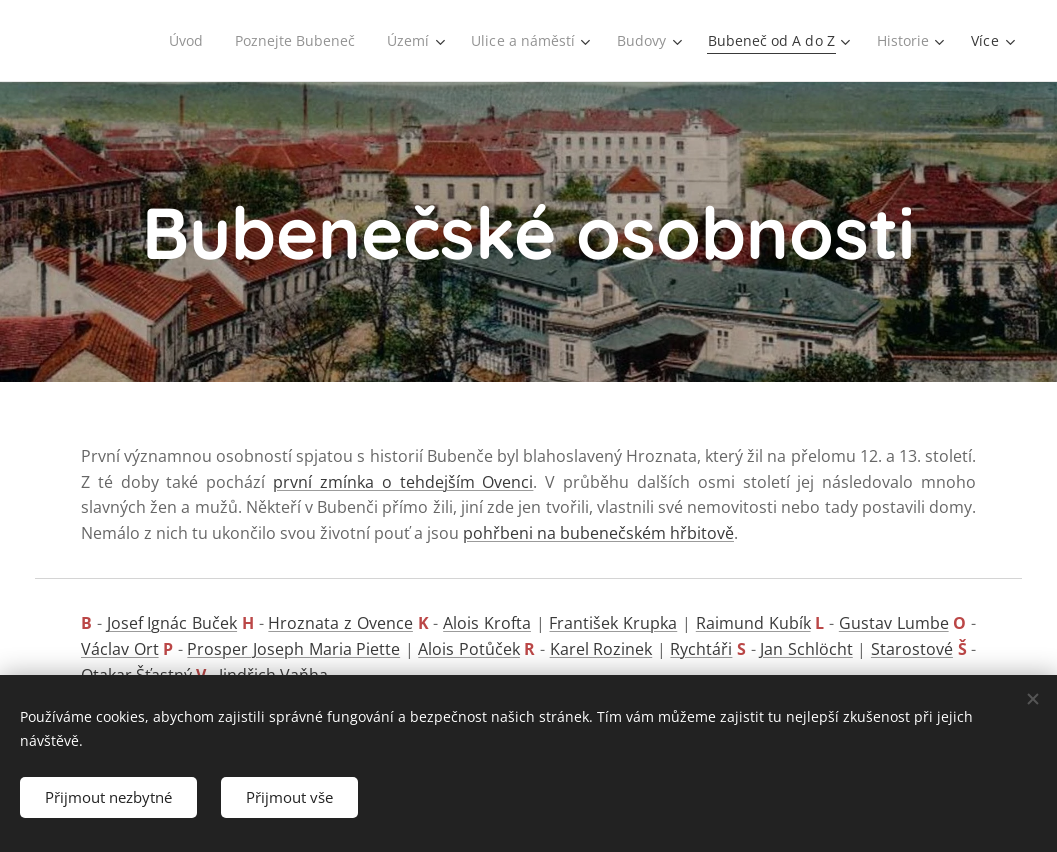 This screenshot has height=852, width=1057. I want to click on Prosper Joseph Maria Piette, so click(293, 649).